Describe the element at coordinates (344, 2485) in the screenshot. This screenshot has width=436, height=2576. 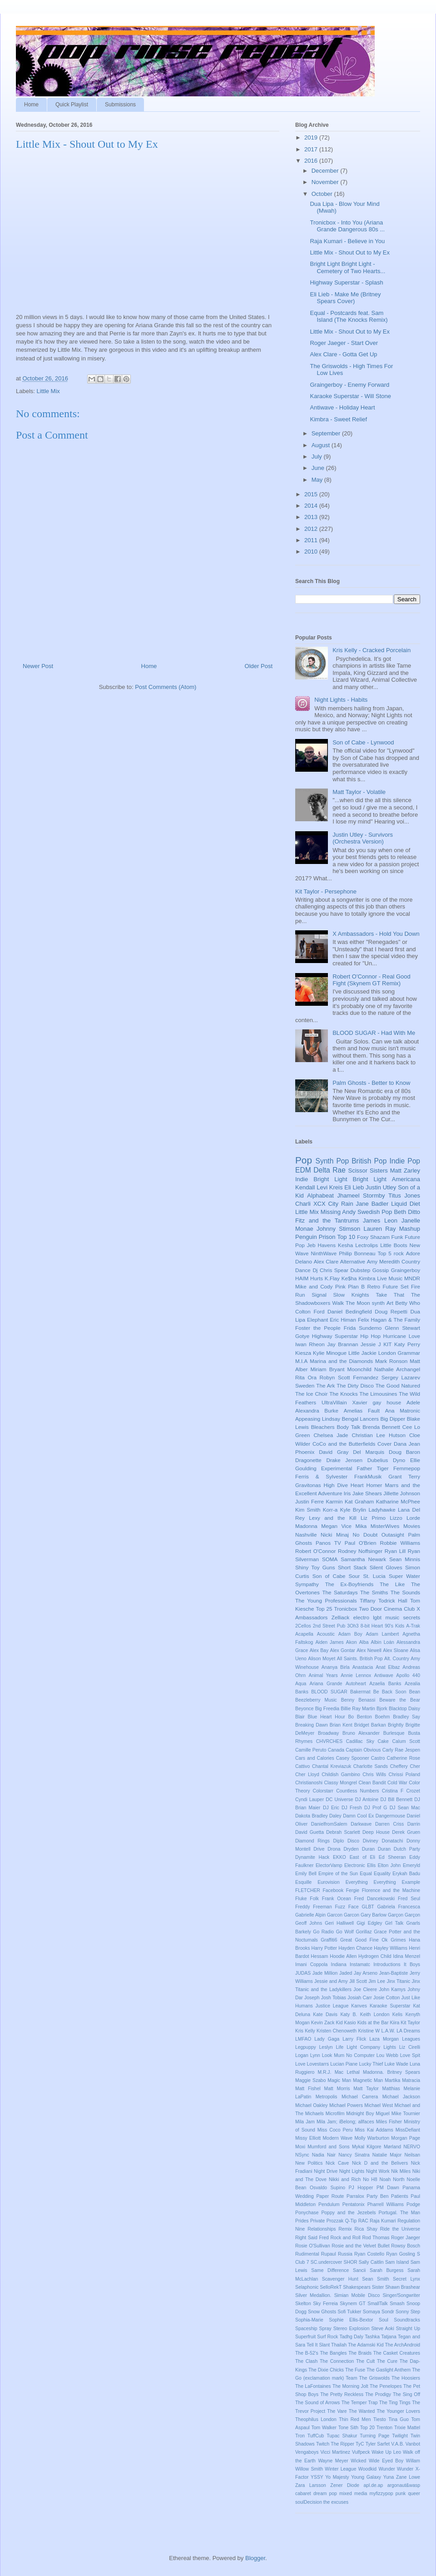
I see `Zener Diode` at that location.